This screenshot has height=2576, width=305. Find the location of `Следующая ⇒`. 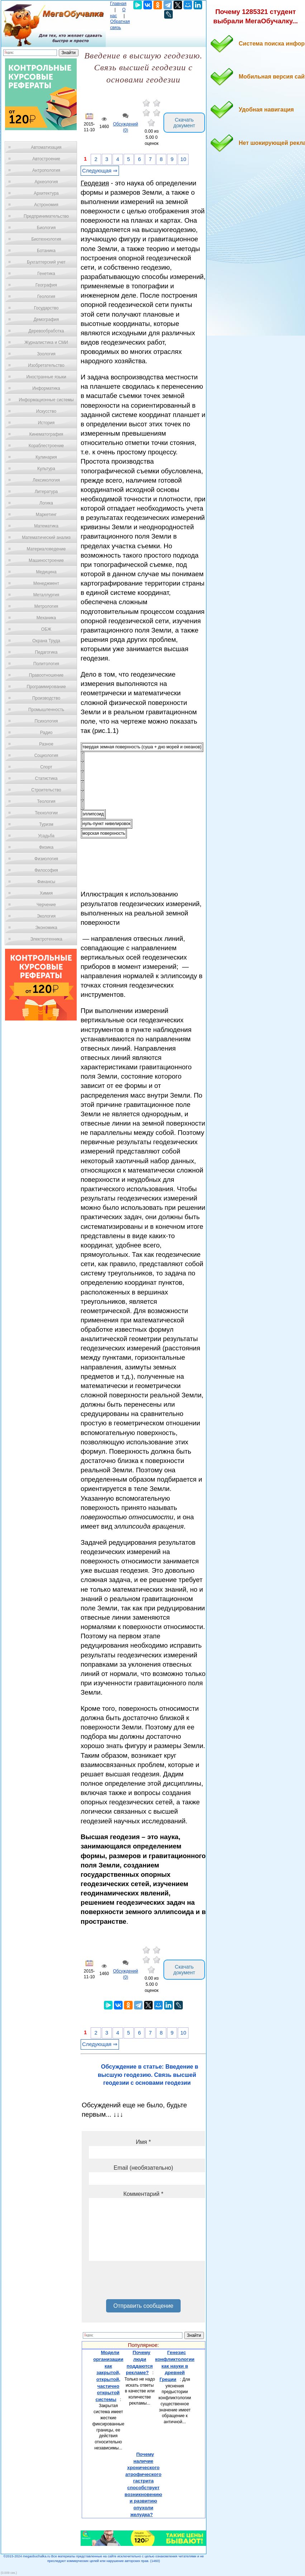

Следующая ⇒ is located at coordinates (100, 171).